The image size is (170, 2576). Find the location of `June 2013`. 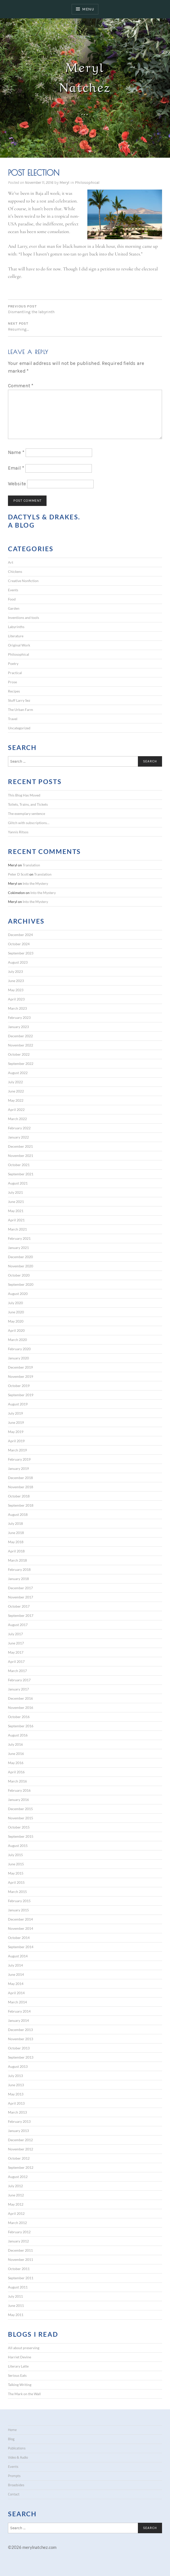

June 2013 is located at coordinates (16, 2085).